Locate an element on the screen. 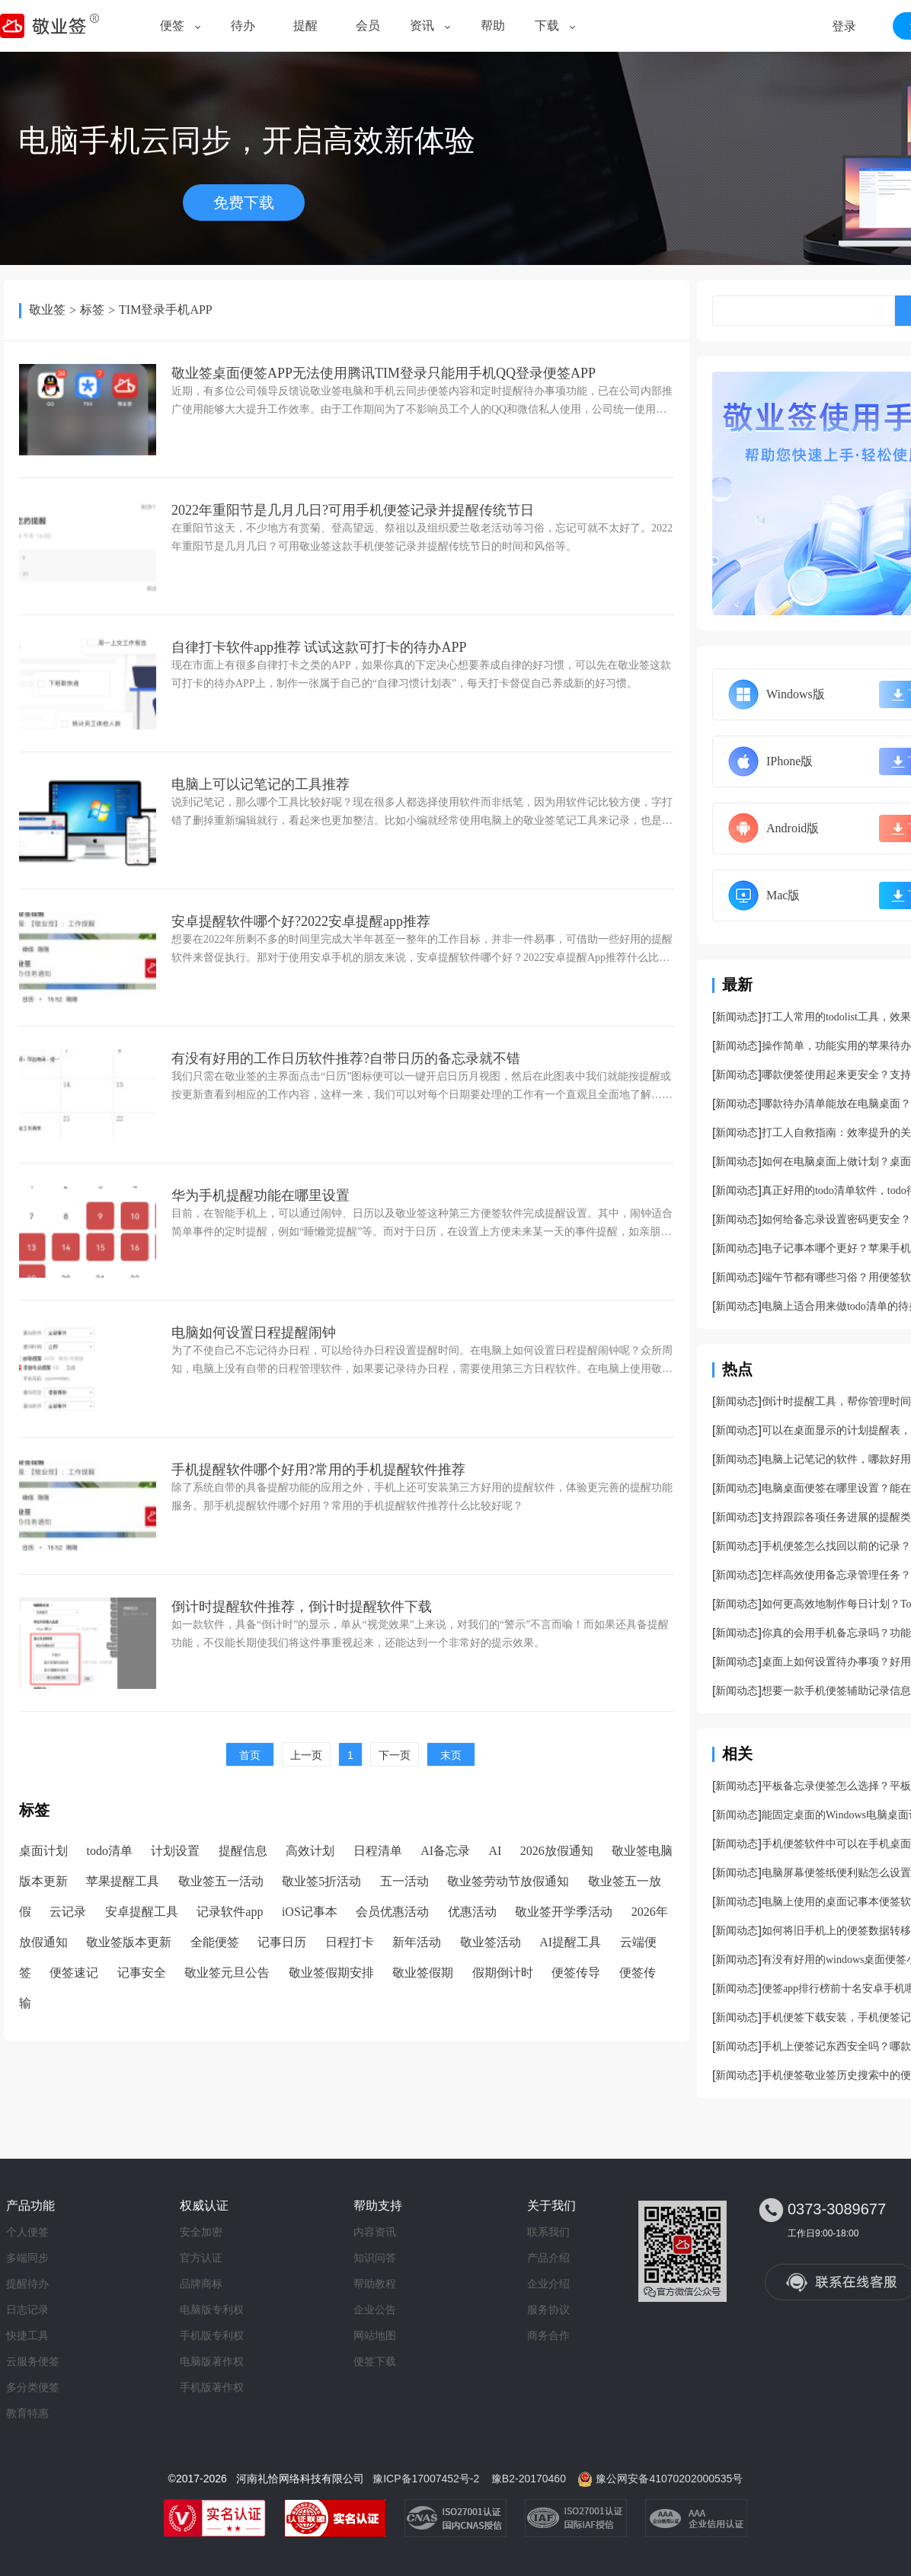 The height and width of the screenshot is (2576, 911). 豫B2-20170460 is located at coordinates (528, 2478).